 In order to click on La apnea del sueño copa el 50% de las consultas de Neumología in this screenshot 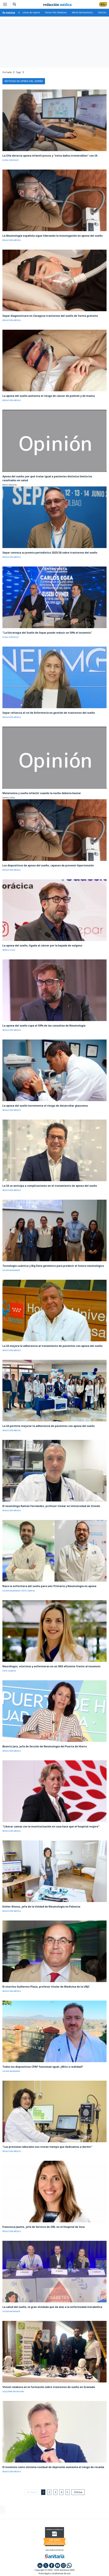, I will do `click(43, 1026)`.